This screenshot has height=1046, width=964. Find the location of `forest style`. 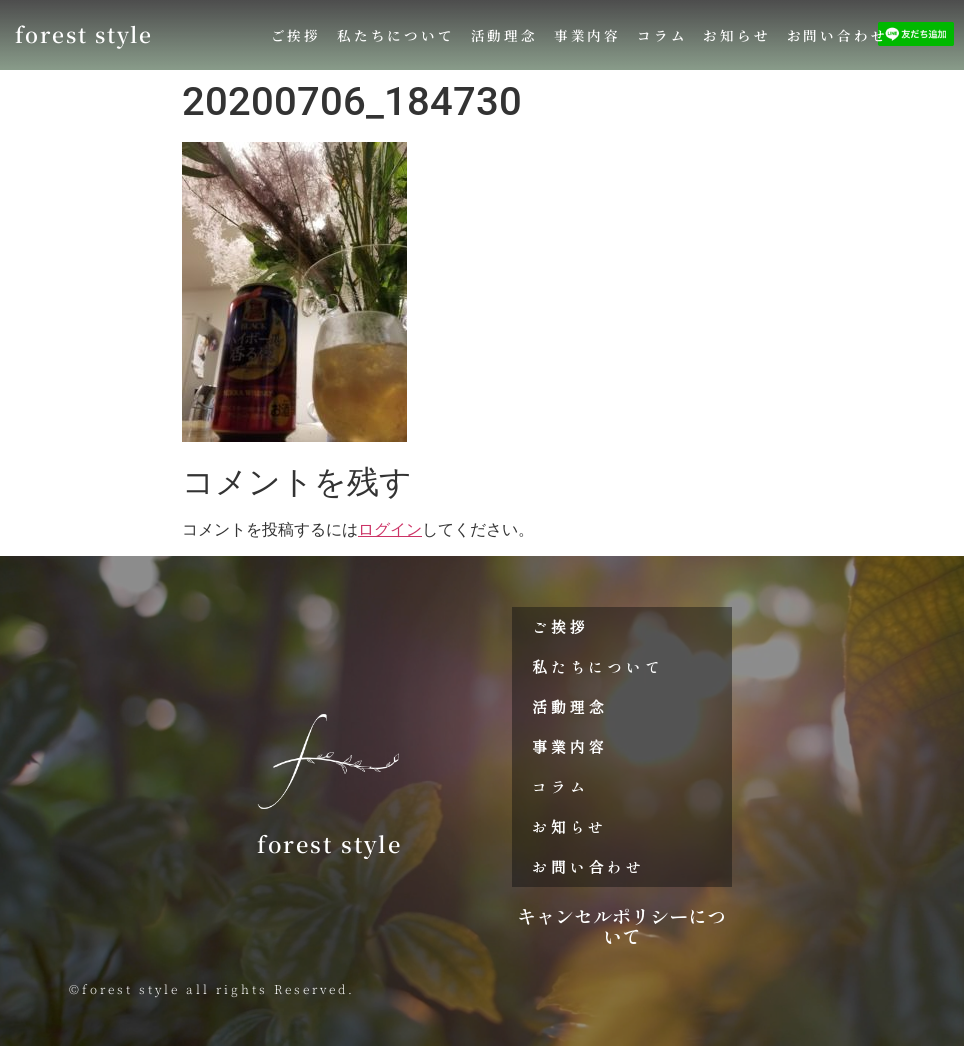

forest style is located at coordinates (84, 34).